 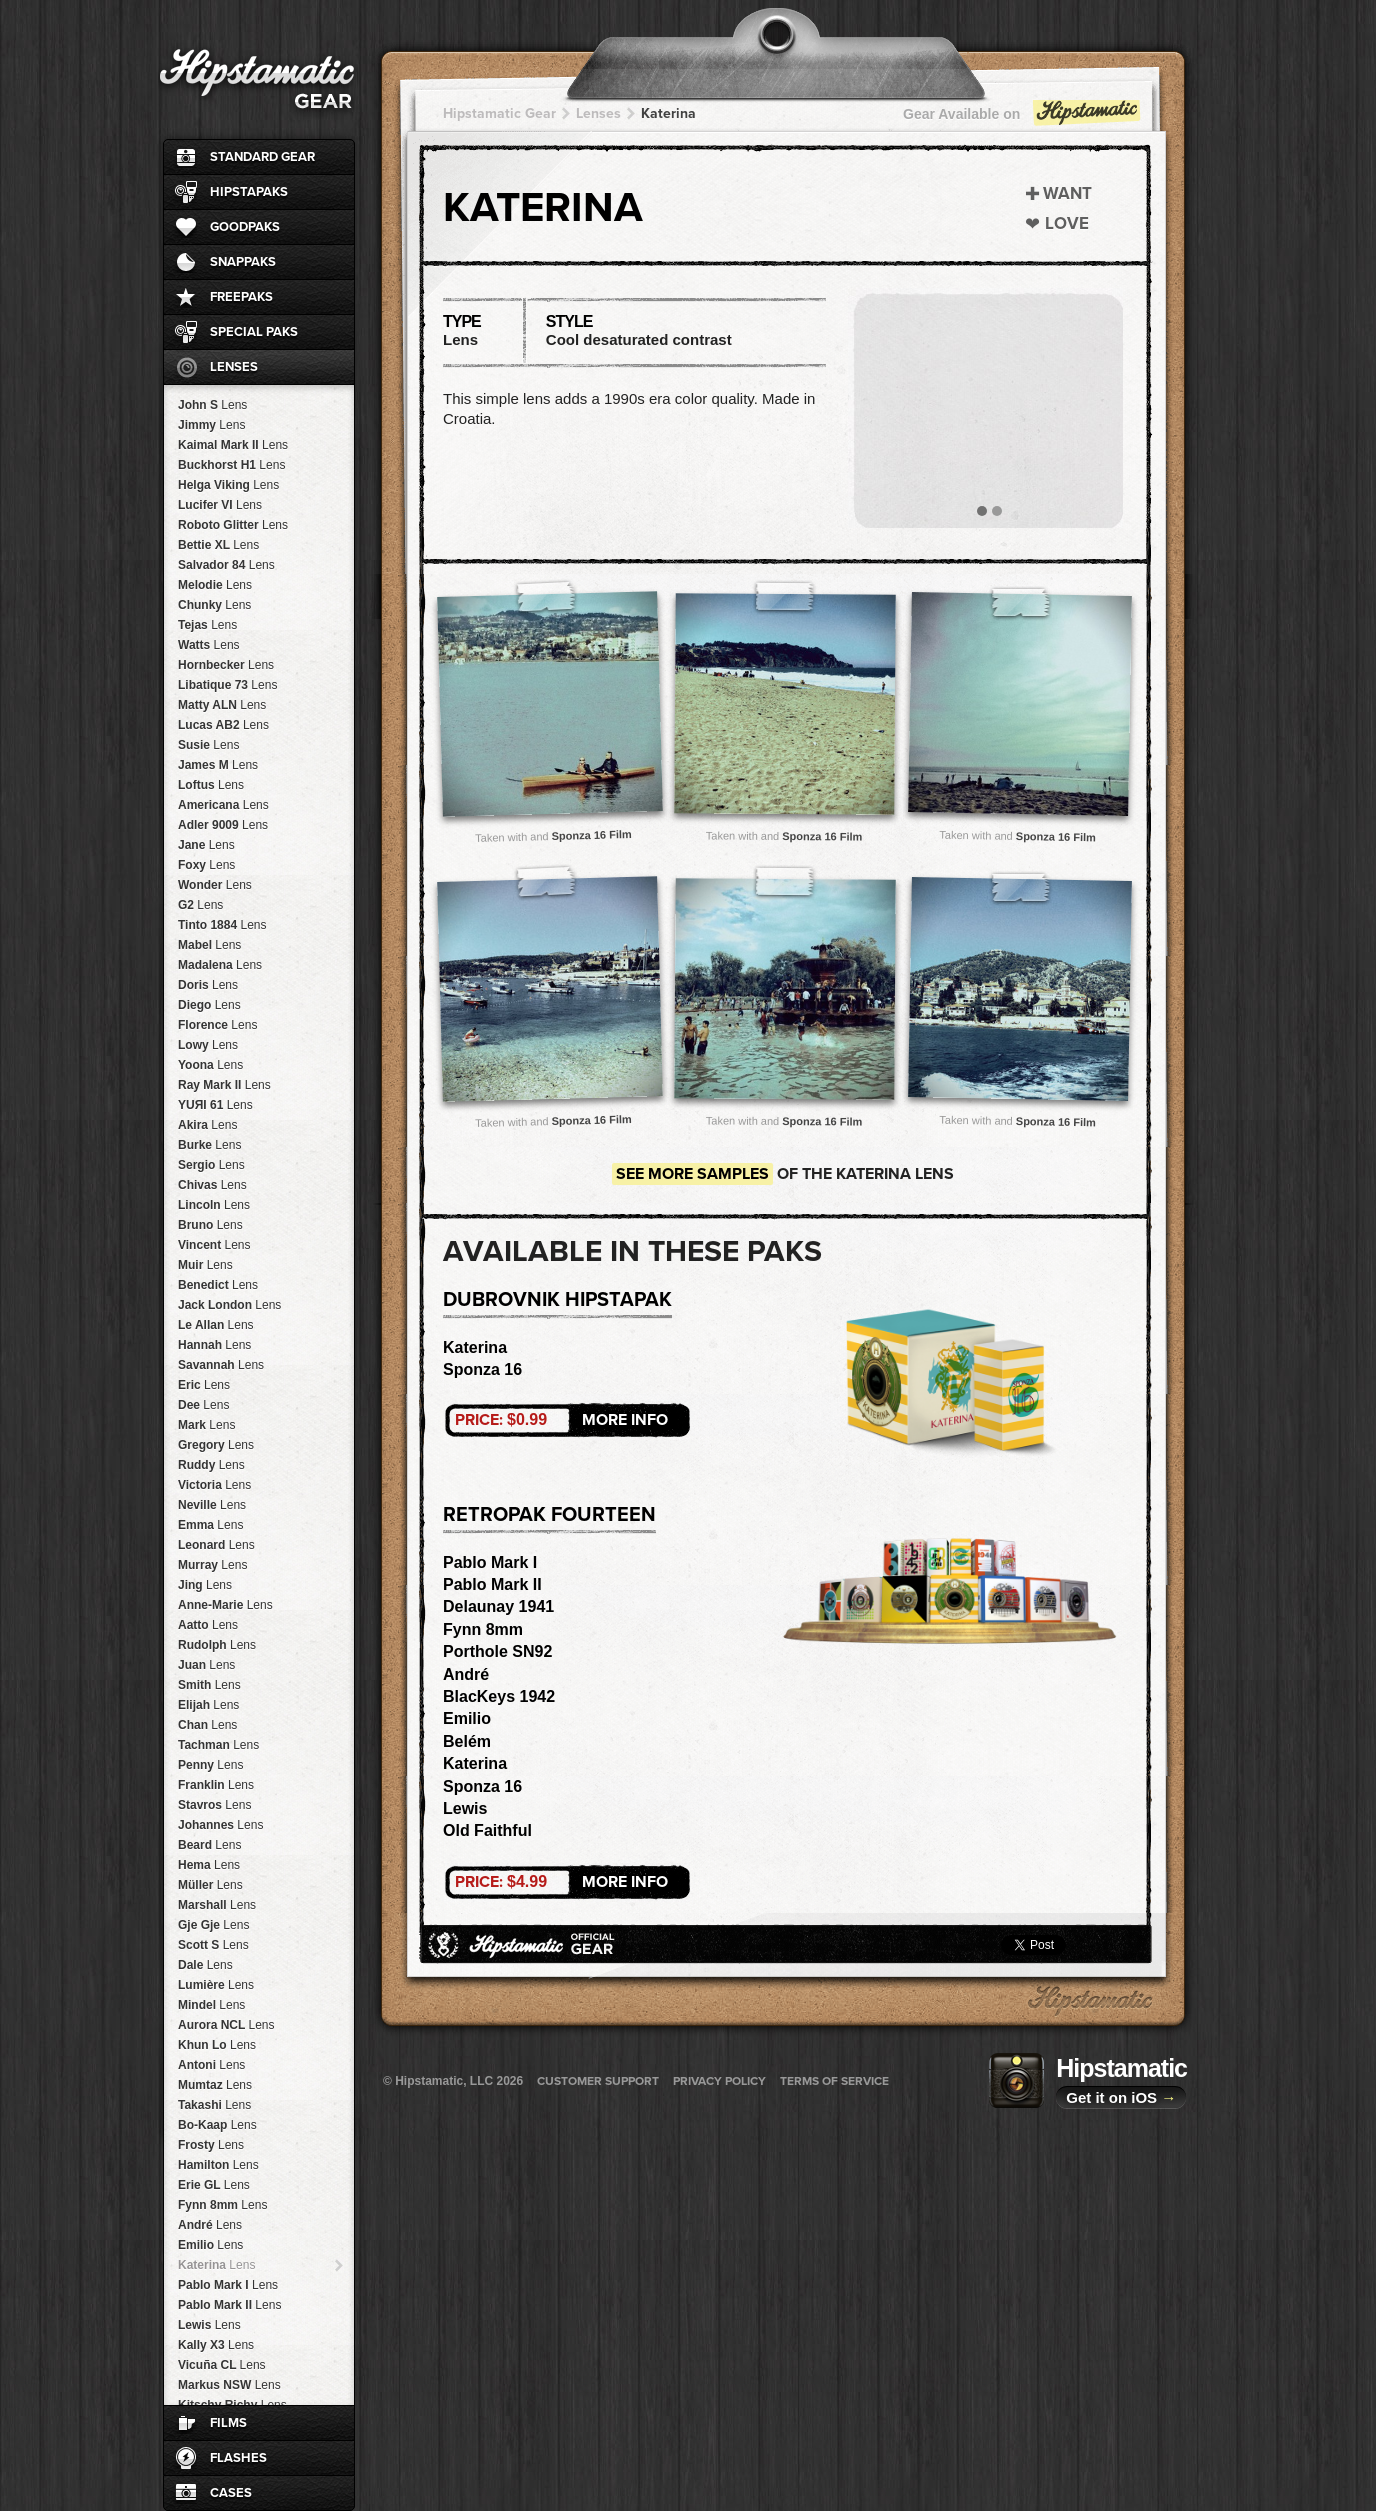 I want to click on Diego, so click(x=209, y=1005).